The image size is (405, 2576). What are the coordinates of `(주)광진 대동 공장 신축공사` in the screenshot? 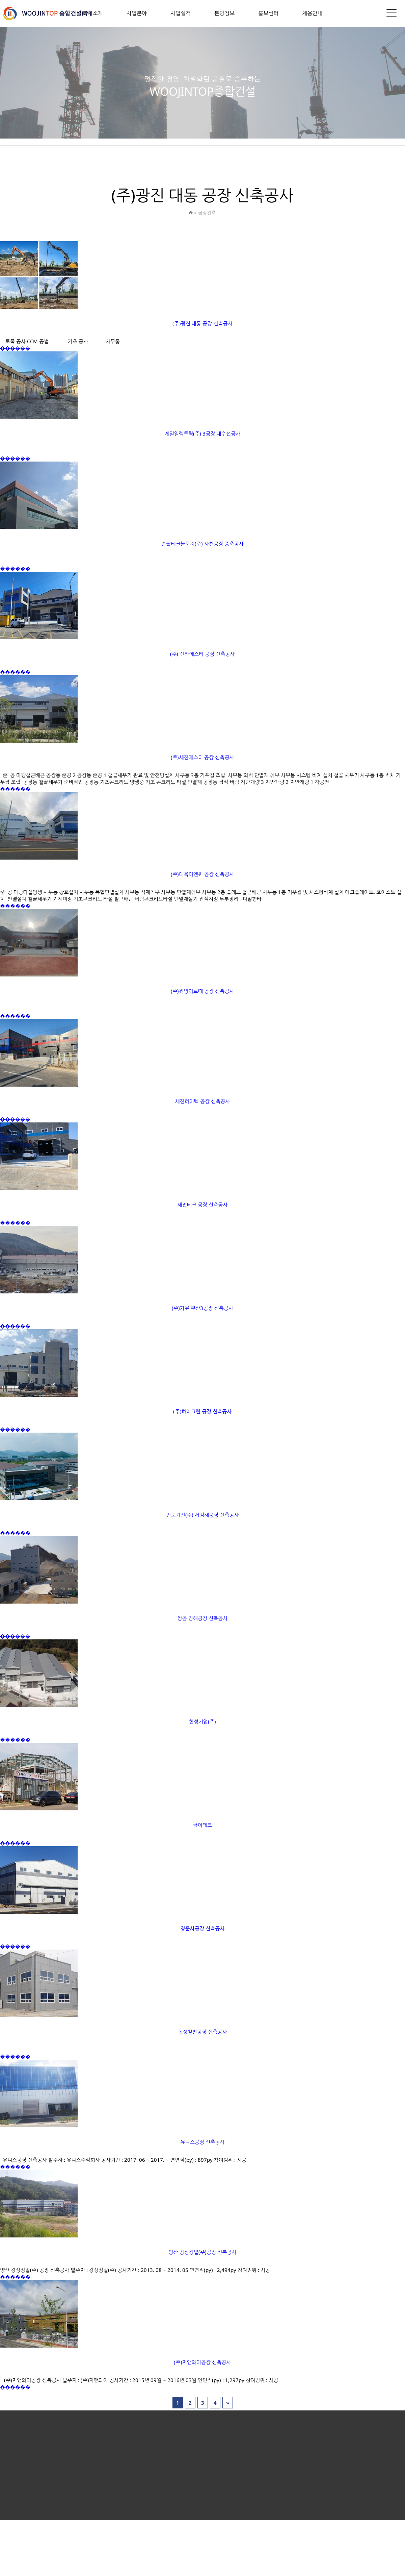 It's located at (202, 323).